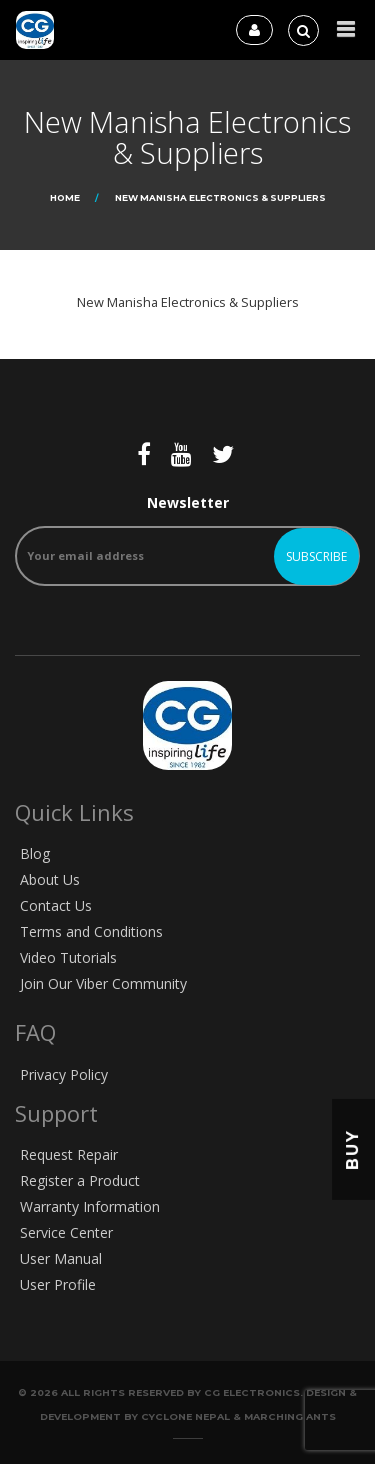 This screenshot has height=1464, width=375. What do you see at coordinates (69, 1154) in the screenshot?
I see `Request Repair` at bounding box center [69, 1154].